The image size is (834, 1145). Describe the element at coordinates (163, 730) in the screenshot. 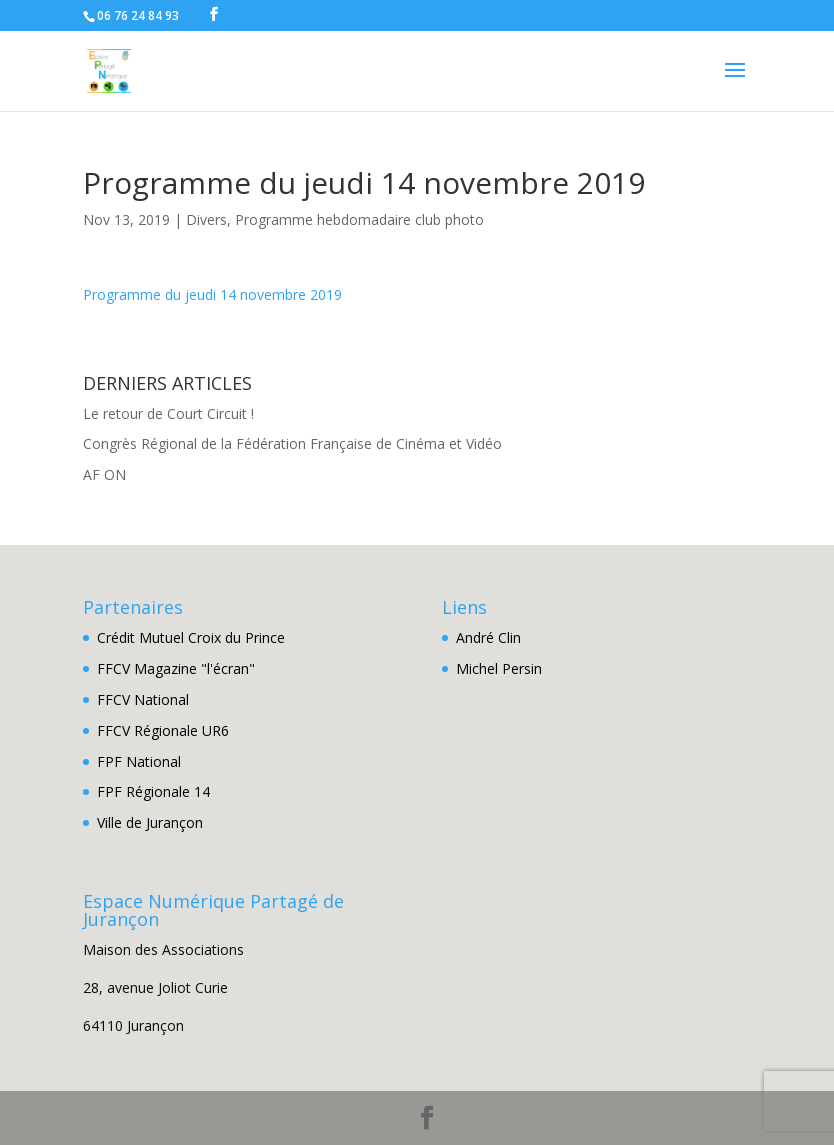

I see `FFCV Régionale UR6` at that location.